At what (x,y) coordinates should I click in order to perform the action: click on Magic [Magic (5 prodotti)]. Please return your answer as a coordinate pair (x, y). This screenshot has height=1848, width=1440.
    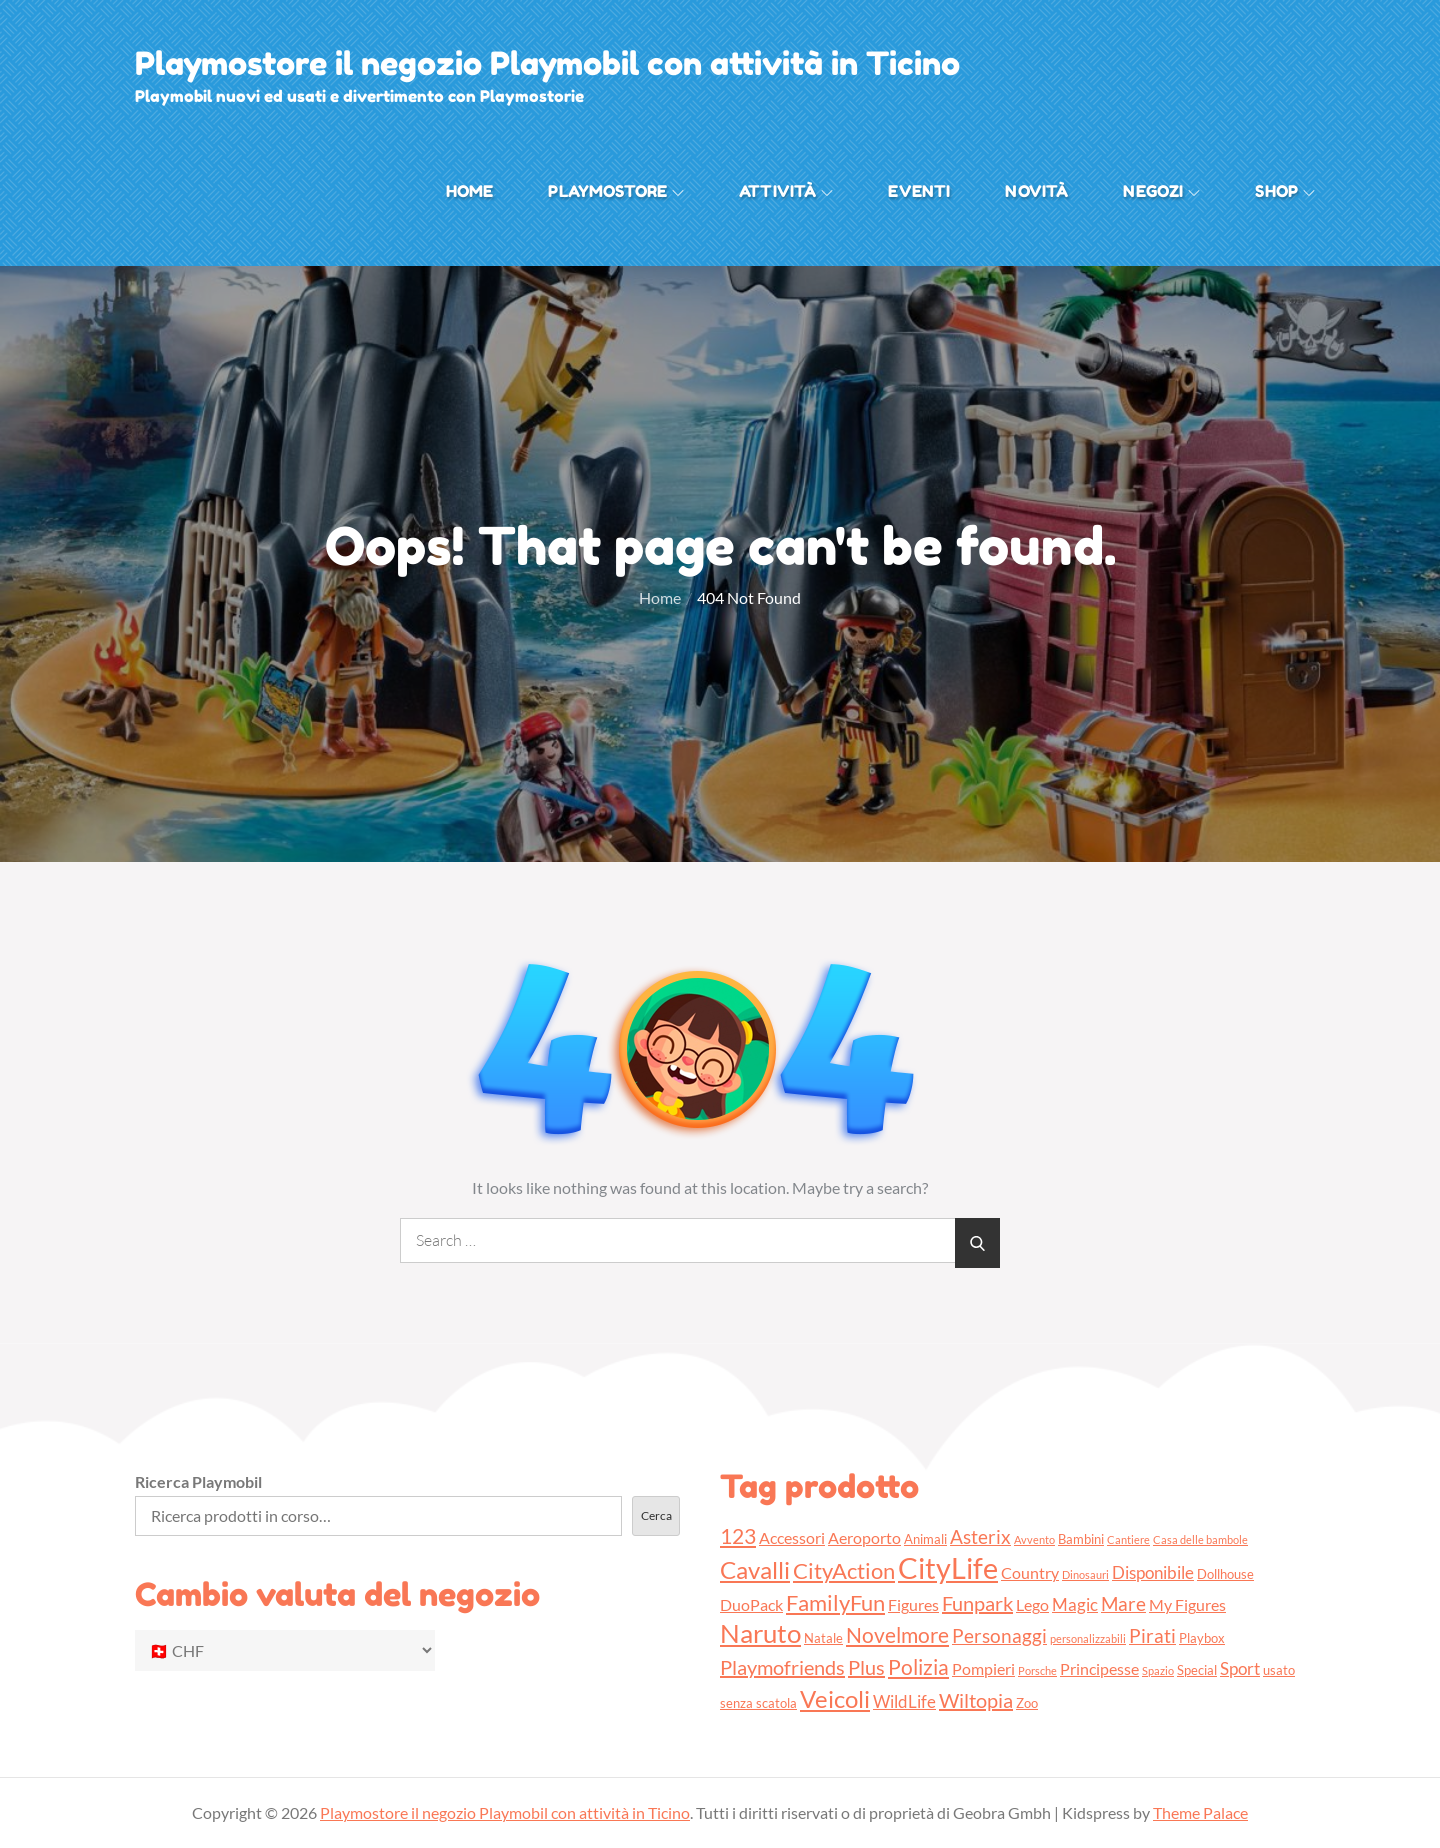
    Looking at the image, I should click on (1075, 1604).